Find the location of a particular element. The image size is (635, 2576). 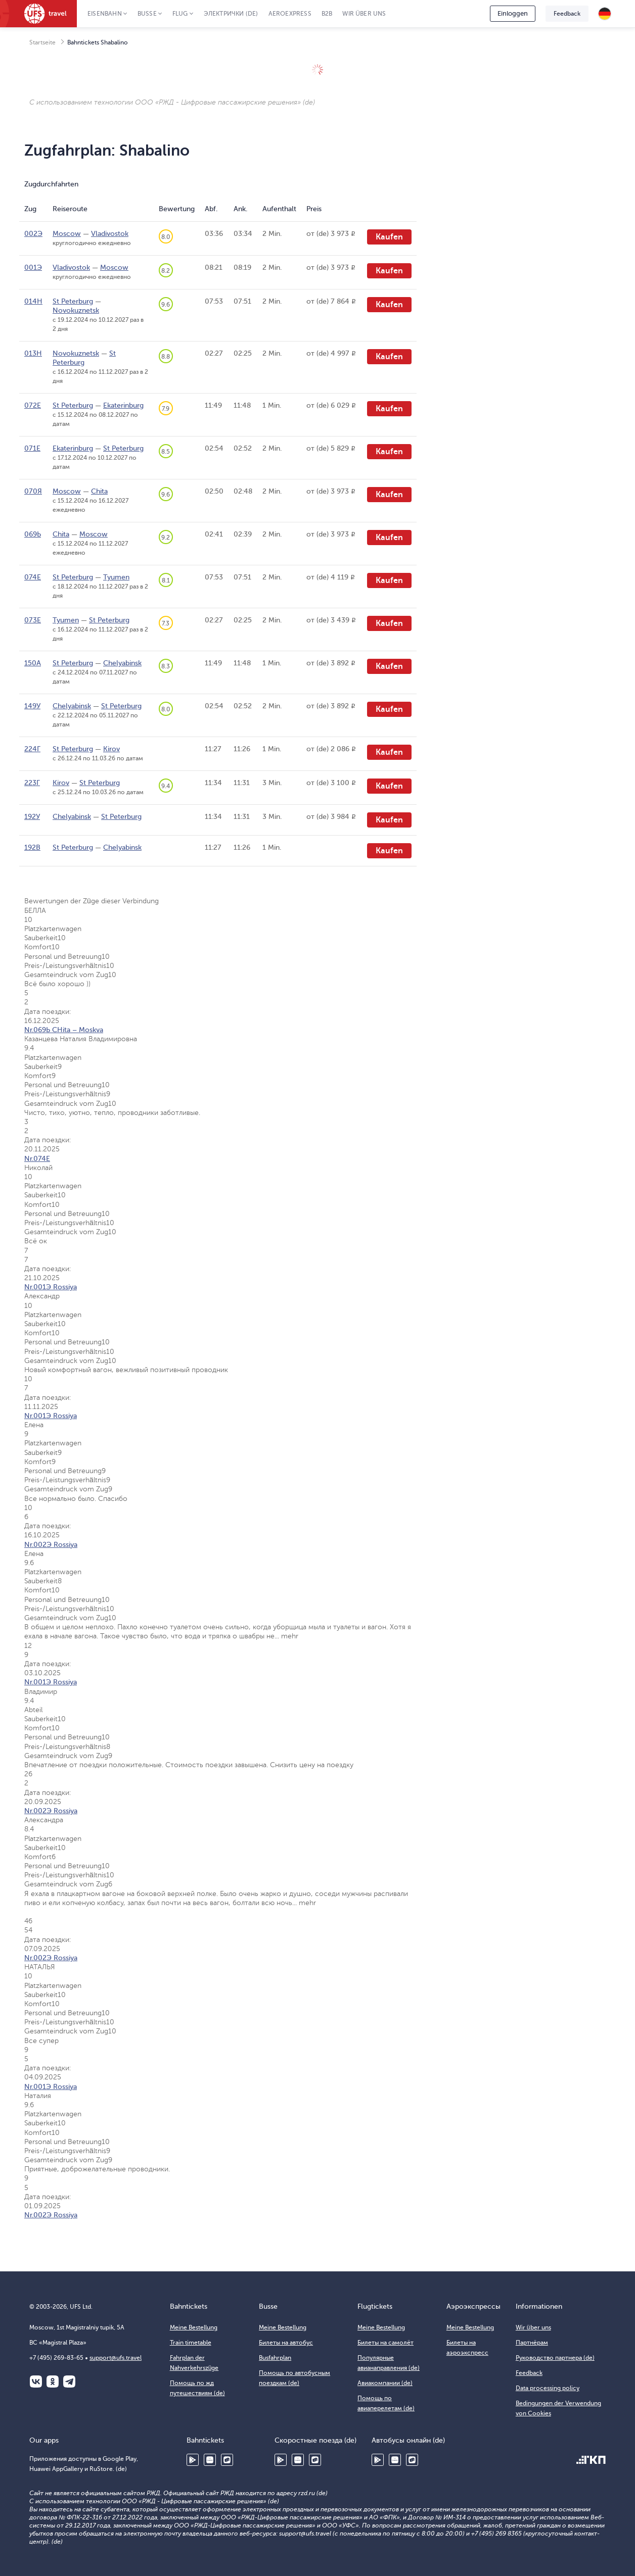

ВКонтакте is located at coordinates (35, 2381).